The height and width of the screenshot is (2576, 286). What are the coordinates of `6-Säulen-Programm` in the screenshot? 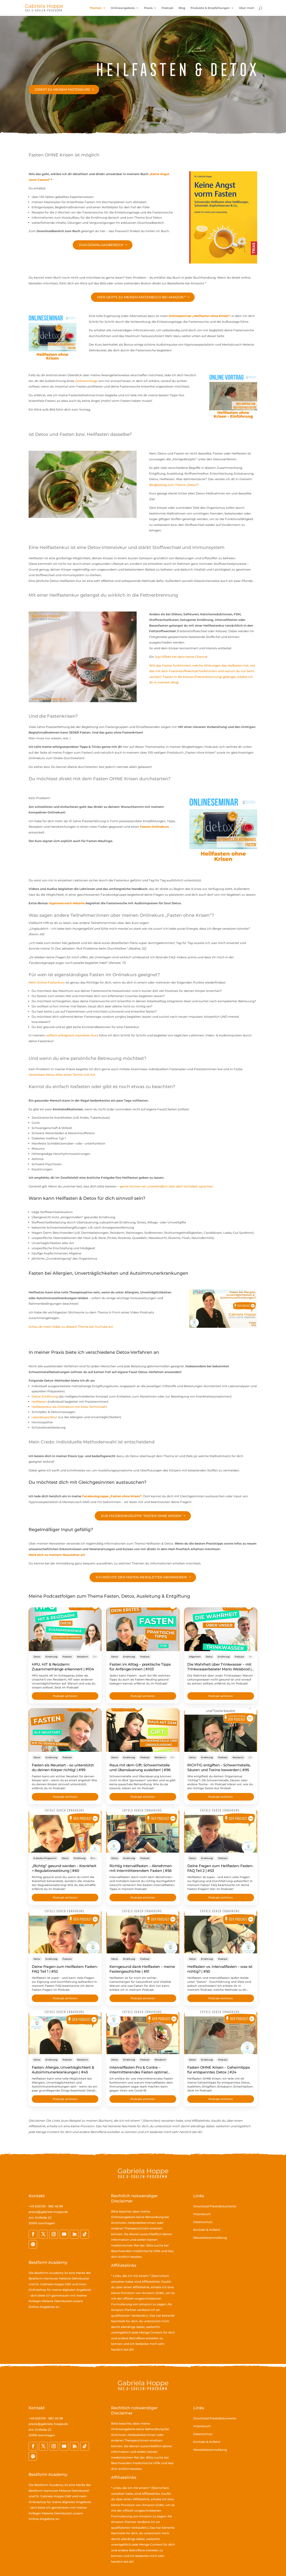 It's located at (45, 1858).